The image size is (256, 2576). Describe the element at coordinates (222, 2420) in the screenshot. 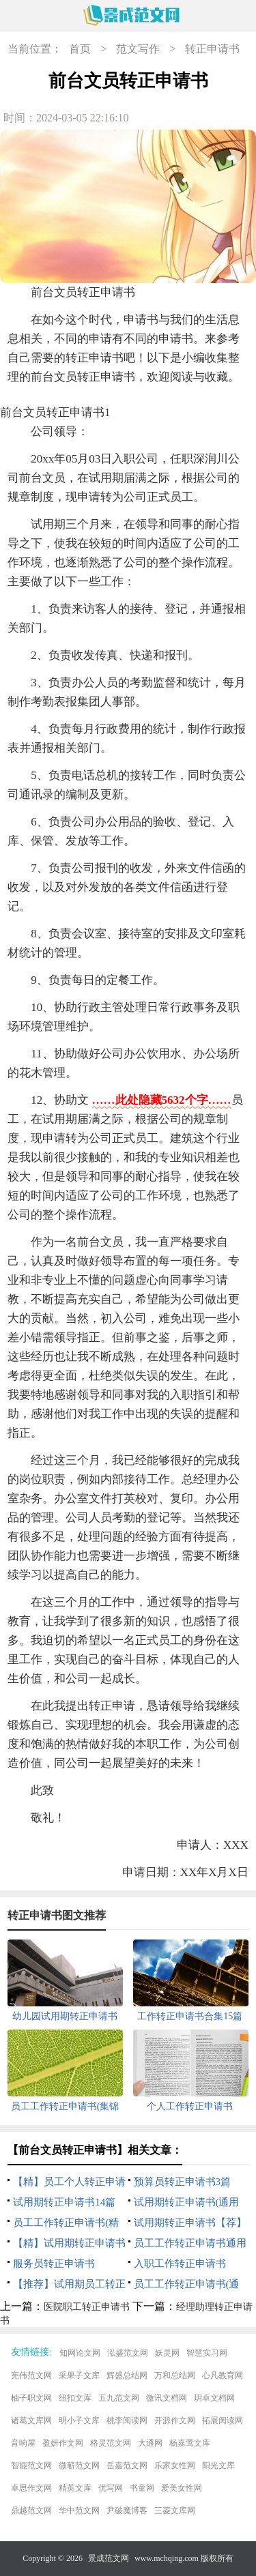

I see `拓展阅读网` at that location.